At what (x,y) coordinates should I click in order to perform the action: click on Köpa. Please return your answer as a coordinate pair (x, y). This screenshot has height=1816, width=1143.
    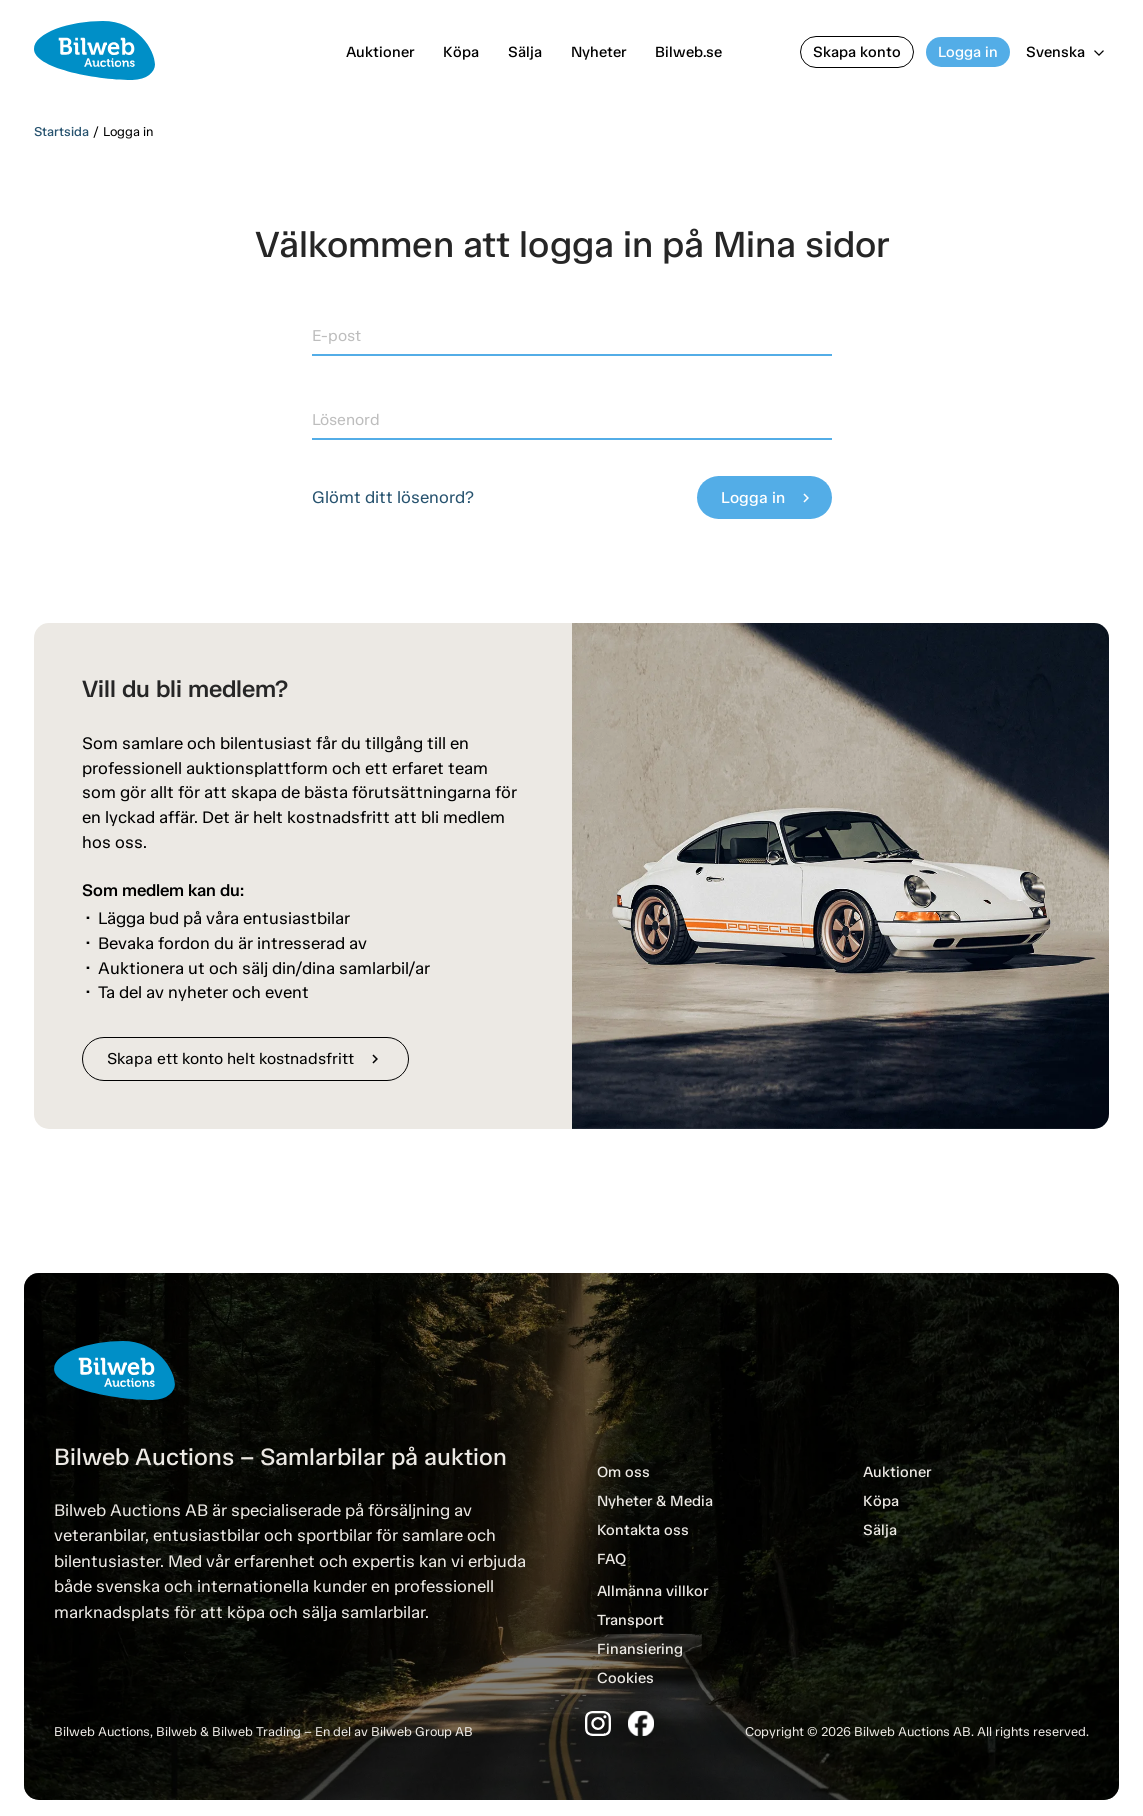
    Looking at the image, I should click on (461, 52).